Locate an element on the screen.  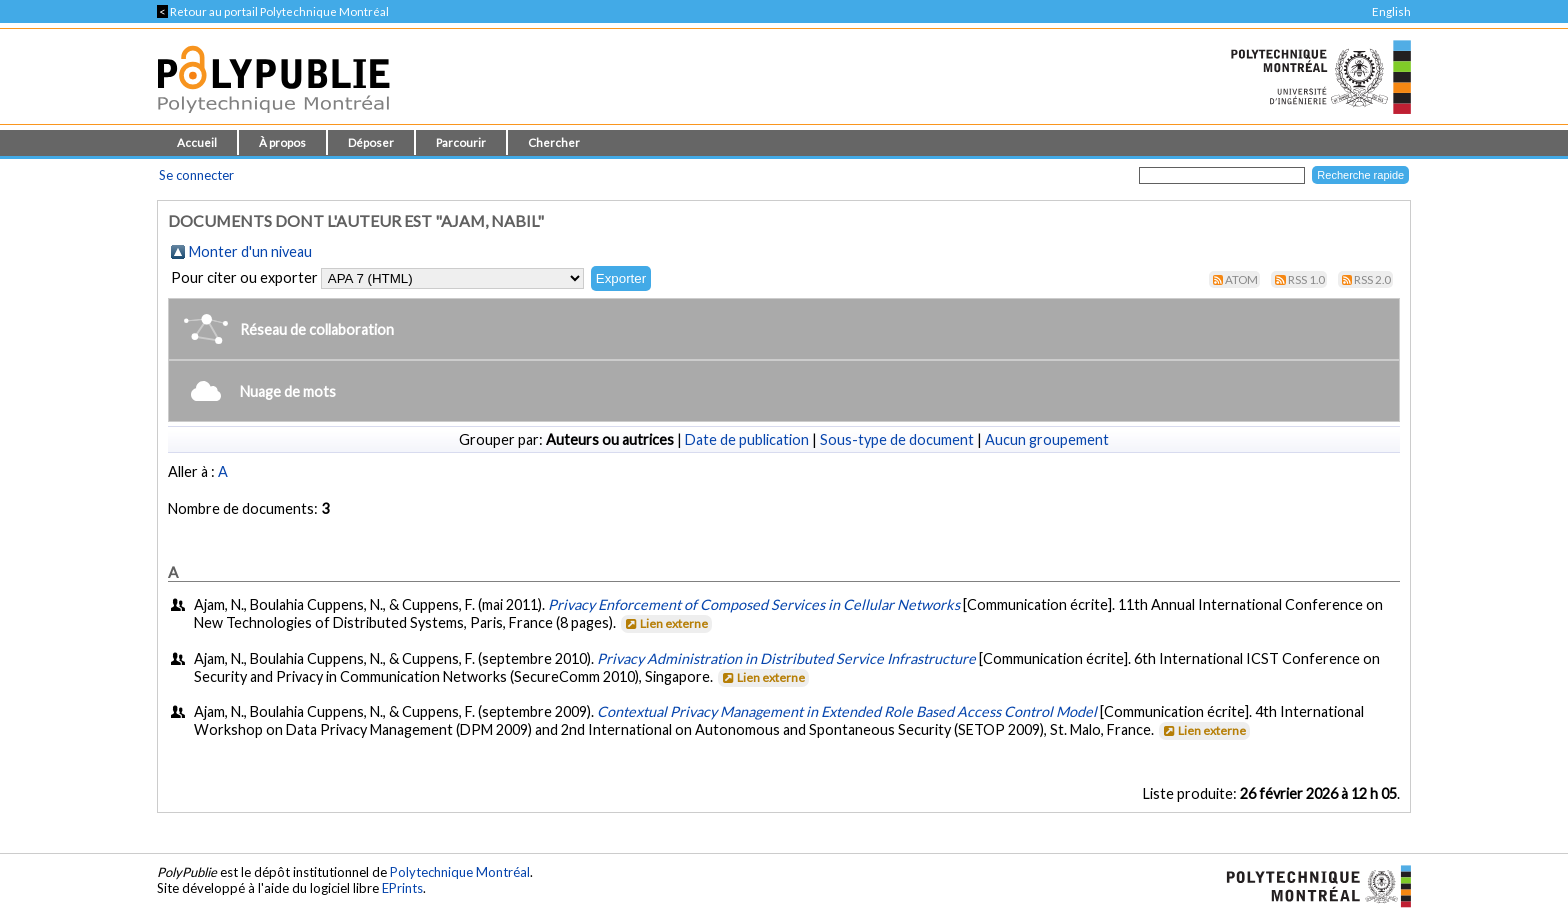
Accueil is located at coordinates (197, 142).